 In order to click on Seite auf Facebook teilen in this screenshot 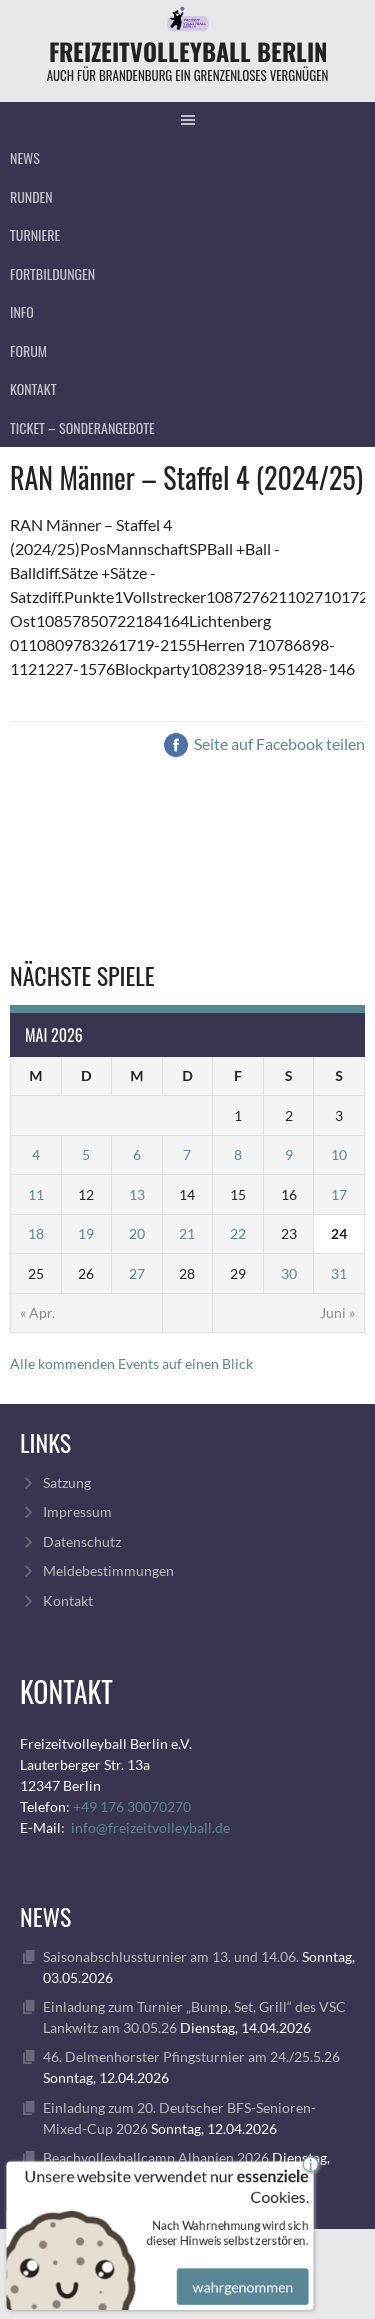, I will do `click(264, 743)`.